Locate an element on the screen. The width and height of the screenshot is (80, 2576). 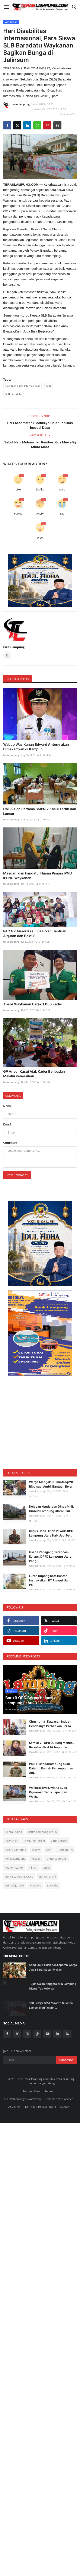
Kang Emil: Tidak Ada Laporan Warga Jawa Barat Susah Makan is located at coordinates (53, 1962).